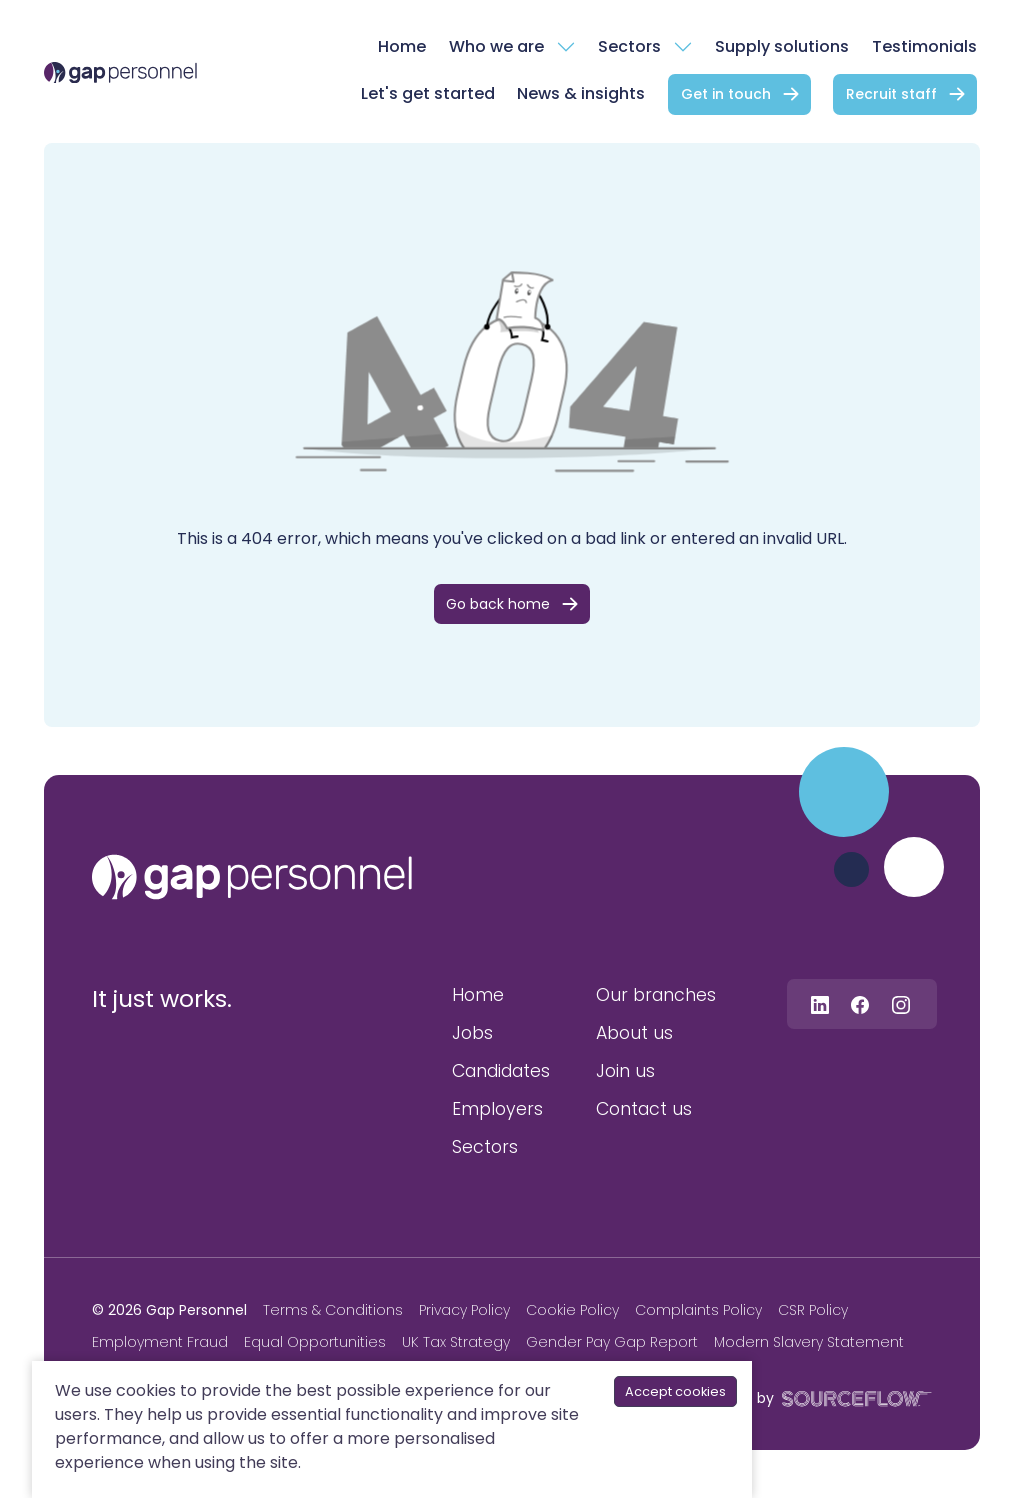  I want to click on Who we are, so click(496, 46).